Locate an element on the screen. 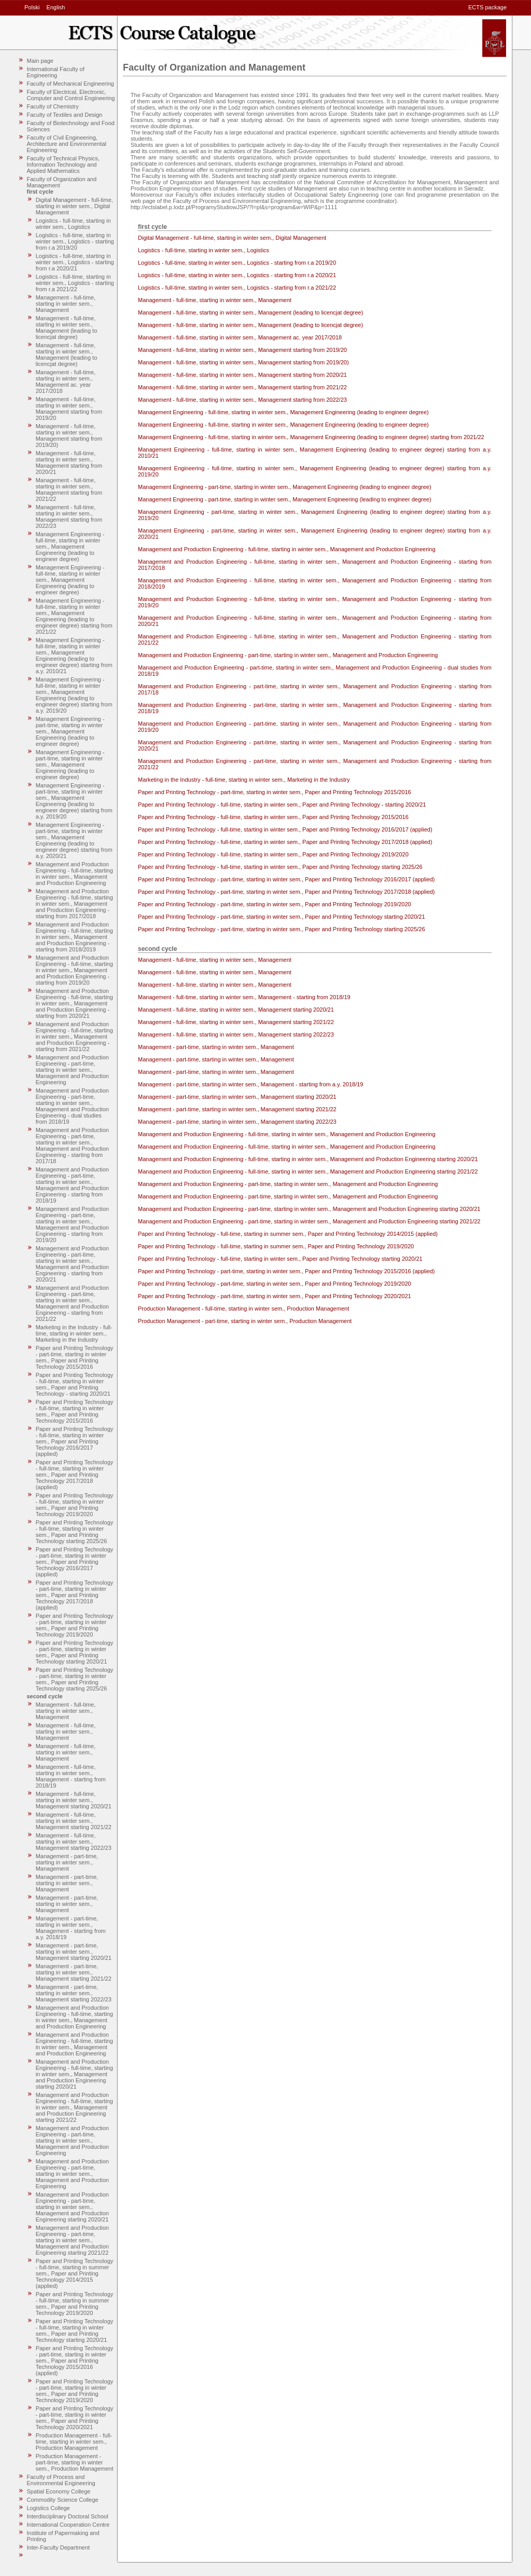 The image size is (531, 2576). Faculty of Process and Environmental Engineering is located at coordinates (61, 2480).